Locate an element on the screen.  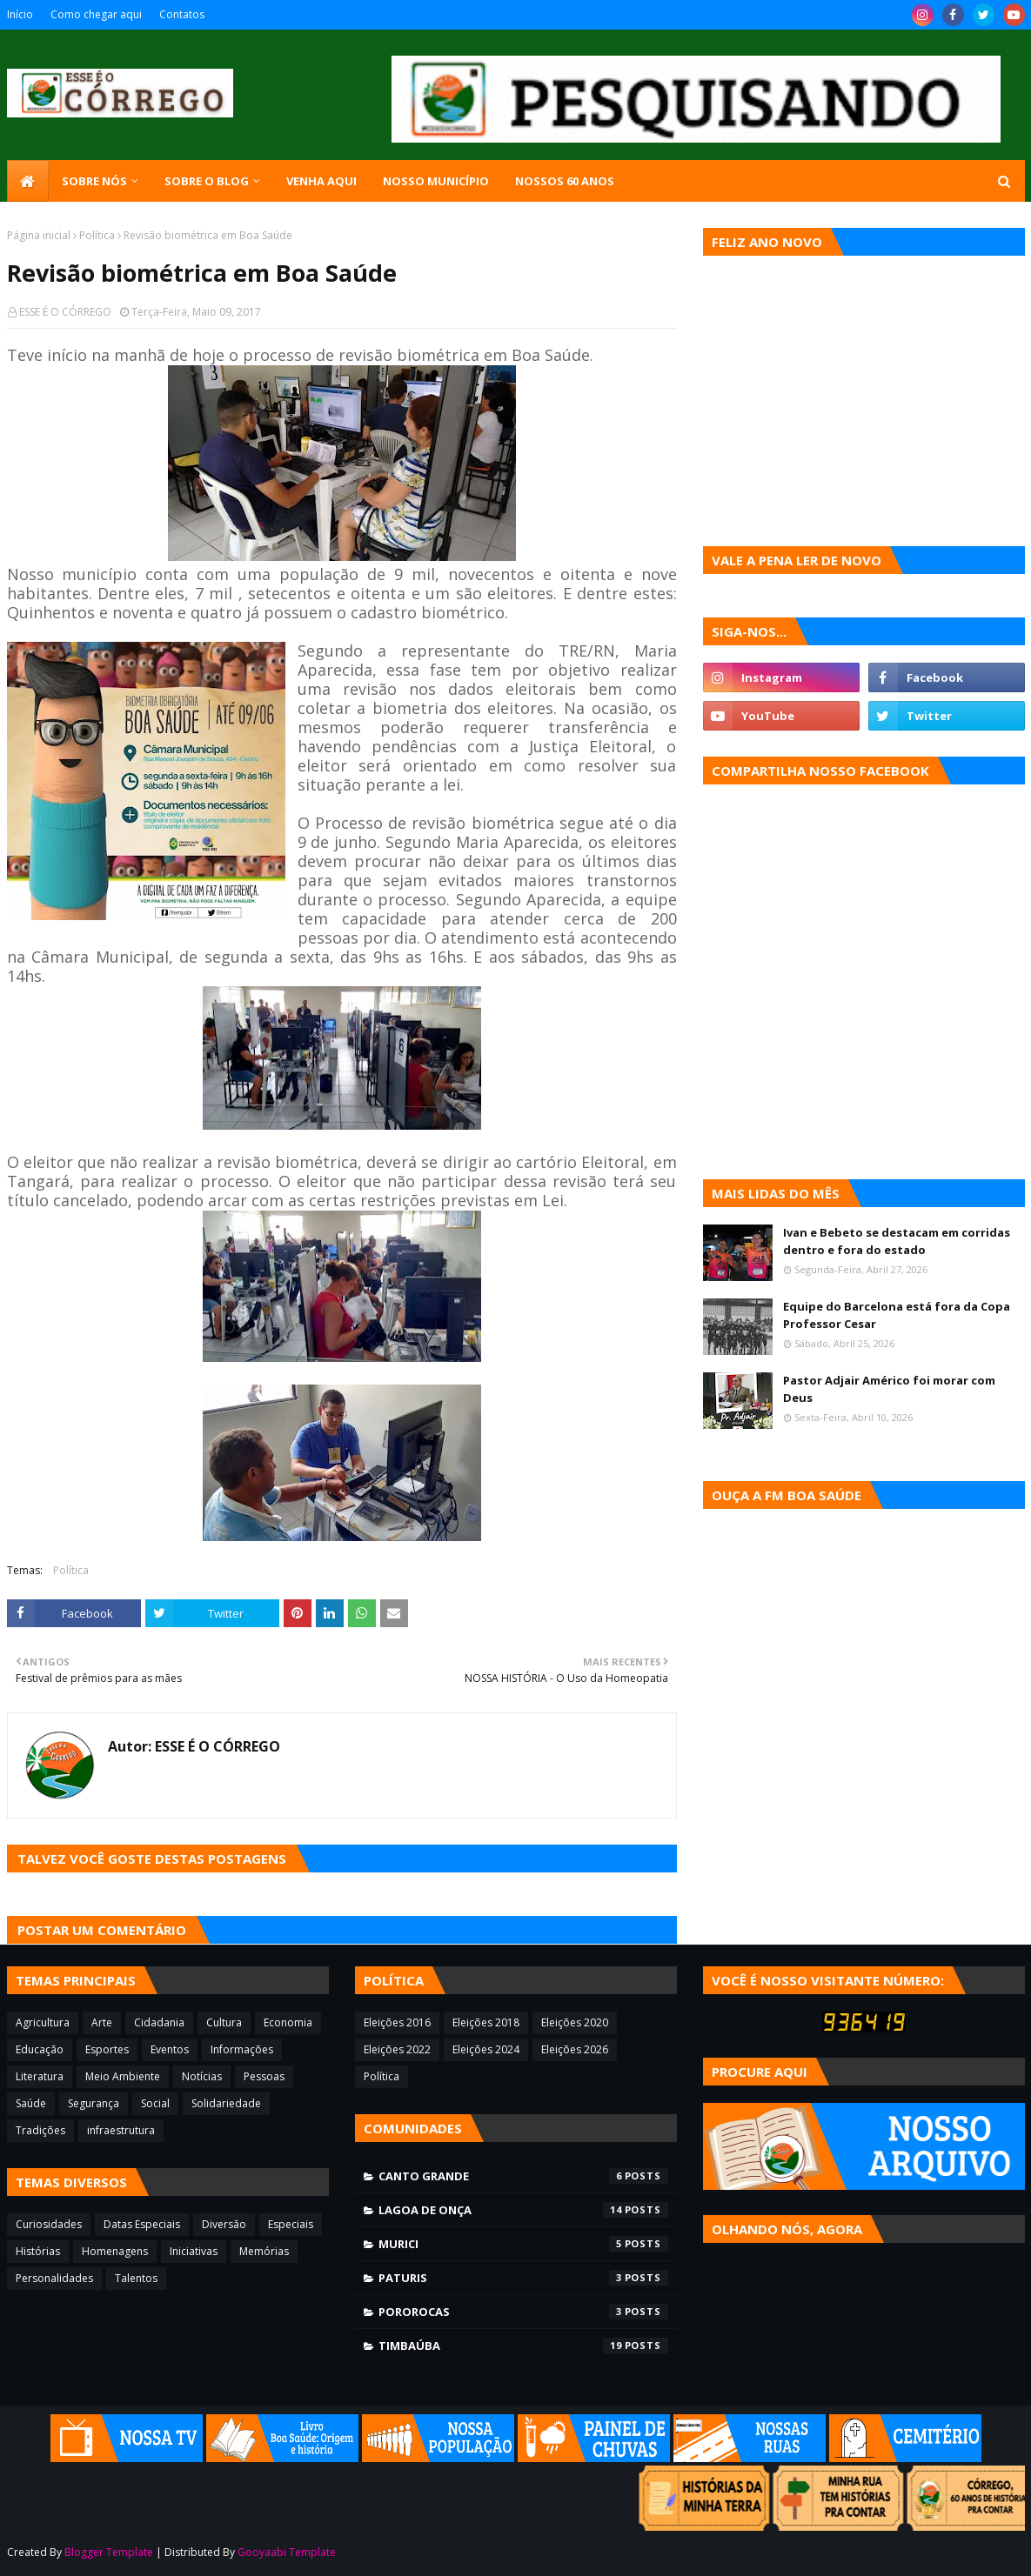
ESSE É O CÓRREGO is located at coordinates (65, 311).